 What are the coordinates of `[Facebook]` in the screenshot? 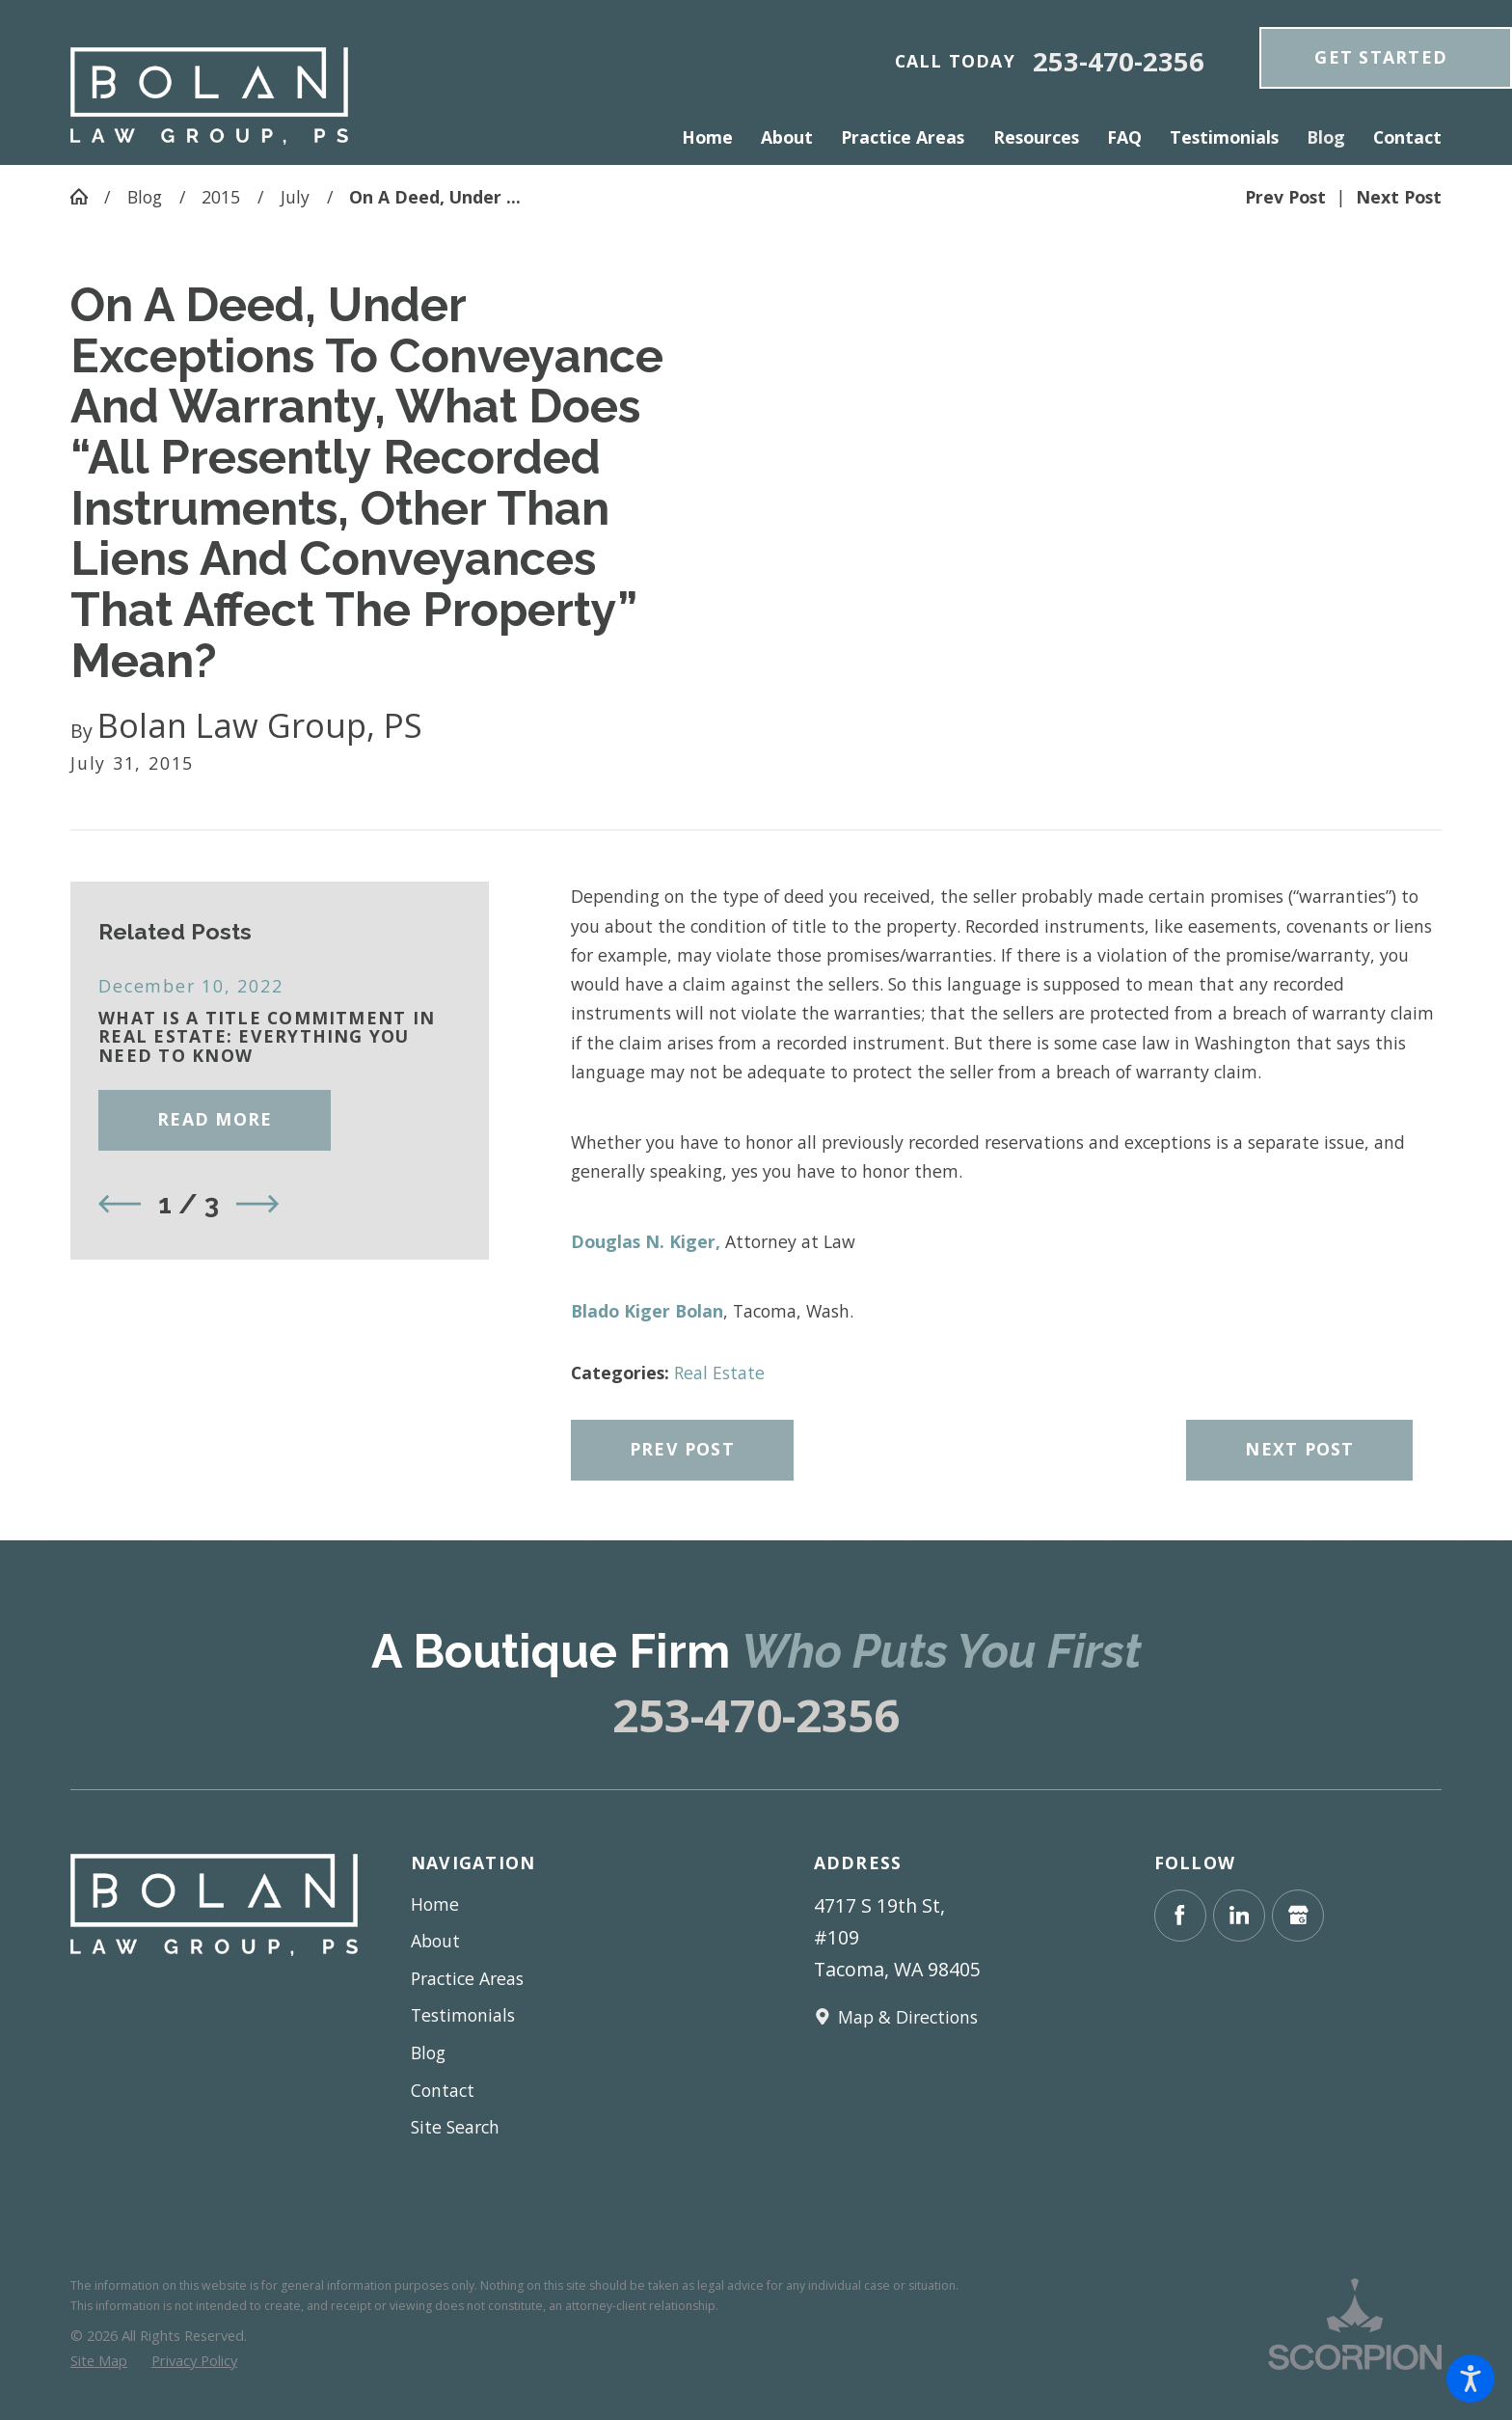 It's located at (1180, 1916).